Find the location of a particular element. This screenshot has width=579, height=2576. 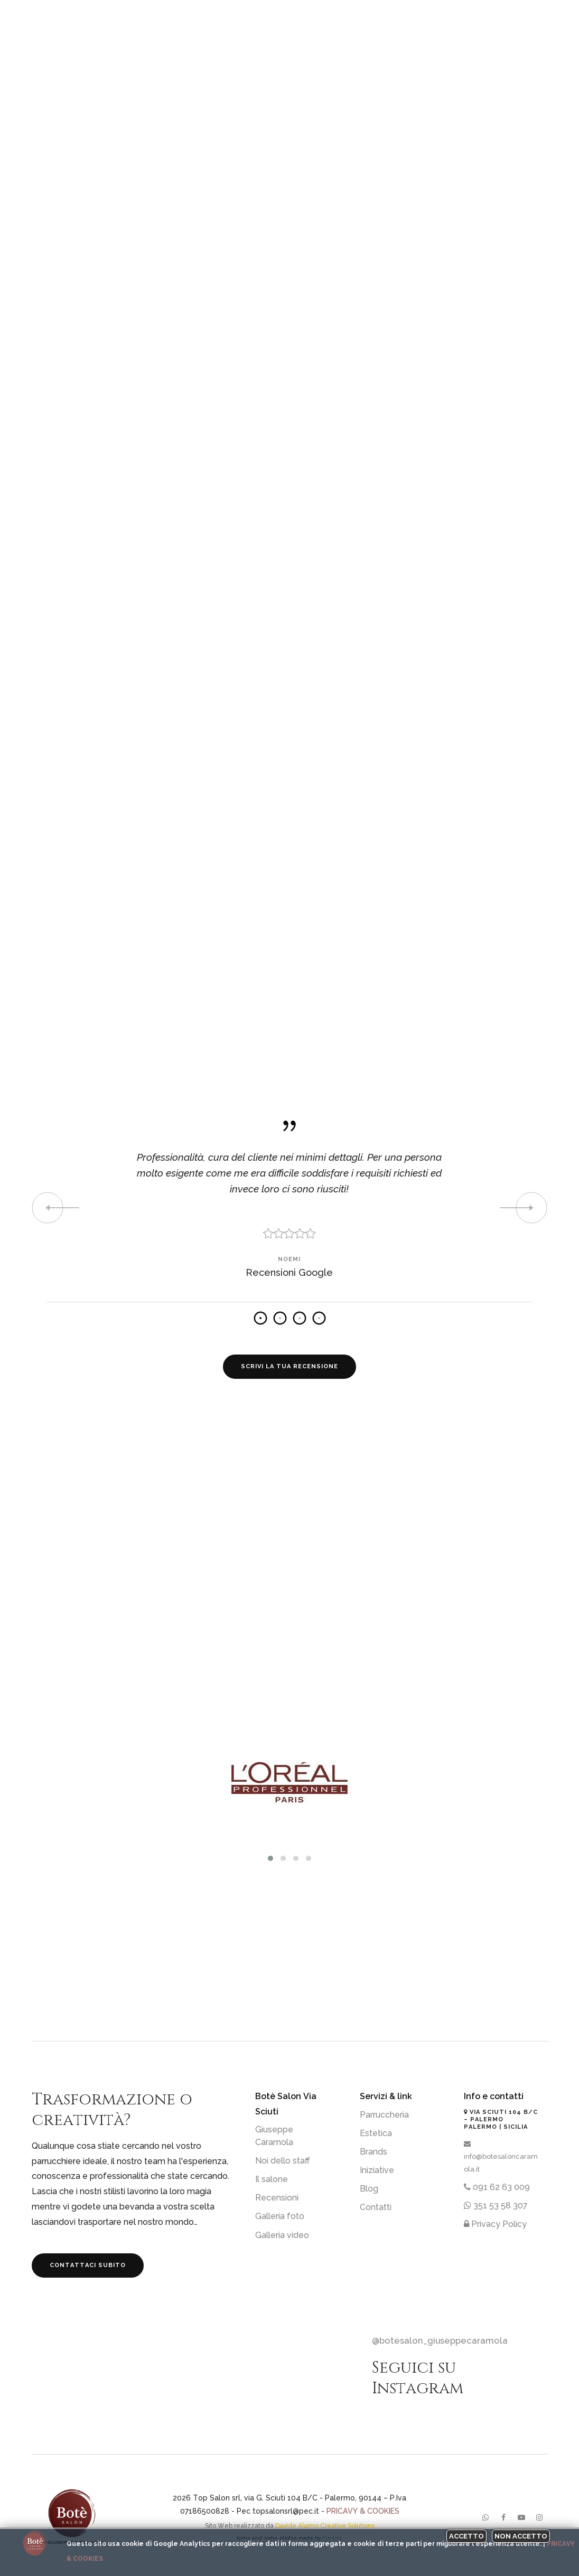

Privacy Policy is located at coordinates (495, 2224).